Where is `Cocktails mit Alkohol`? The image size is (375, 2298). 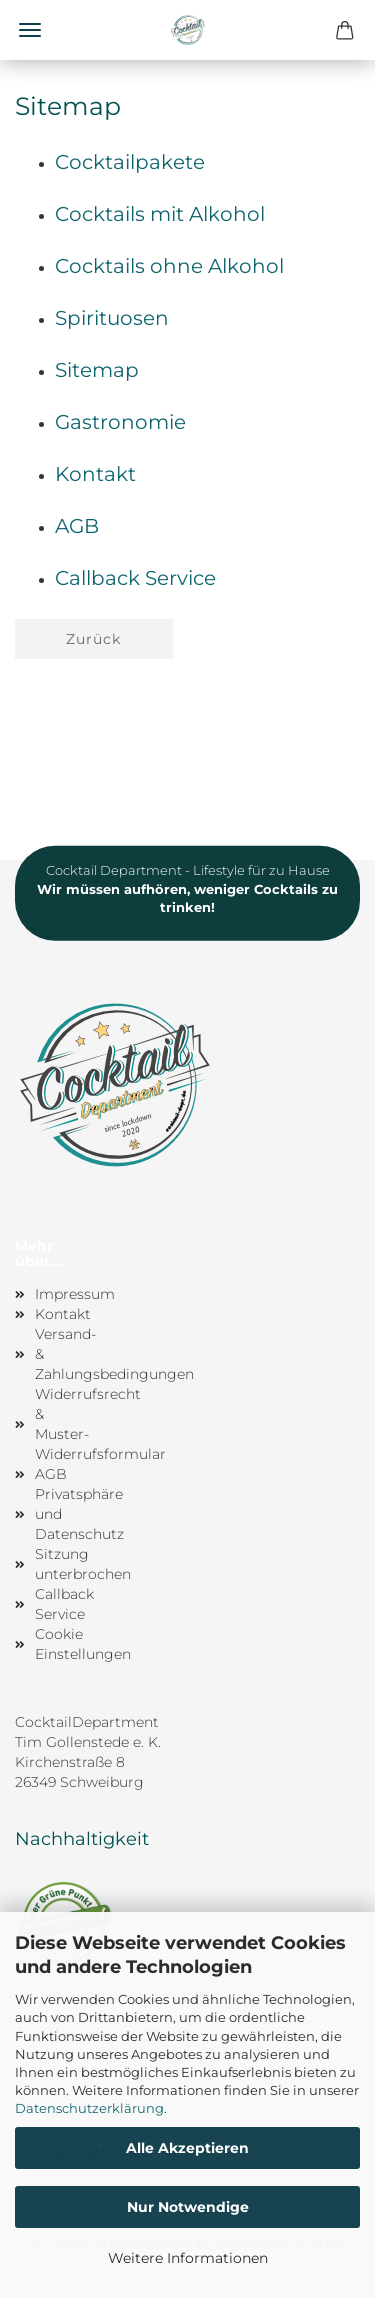 Cocktails mit Alkohol is located at coordinates (160, 214).